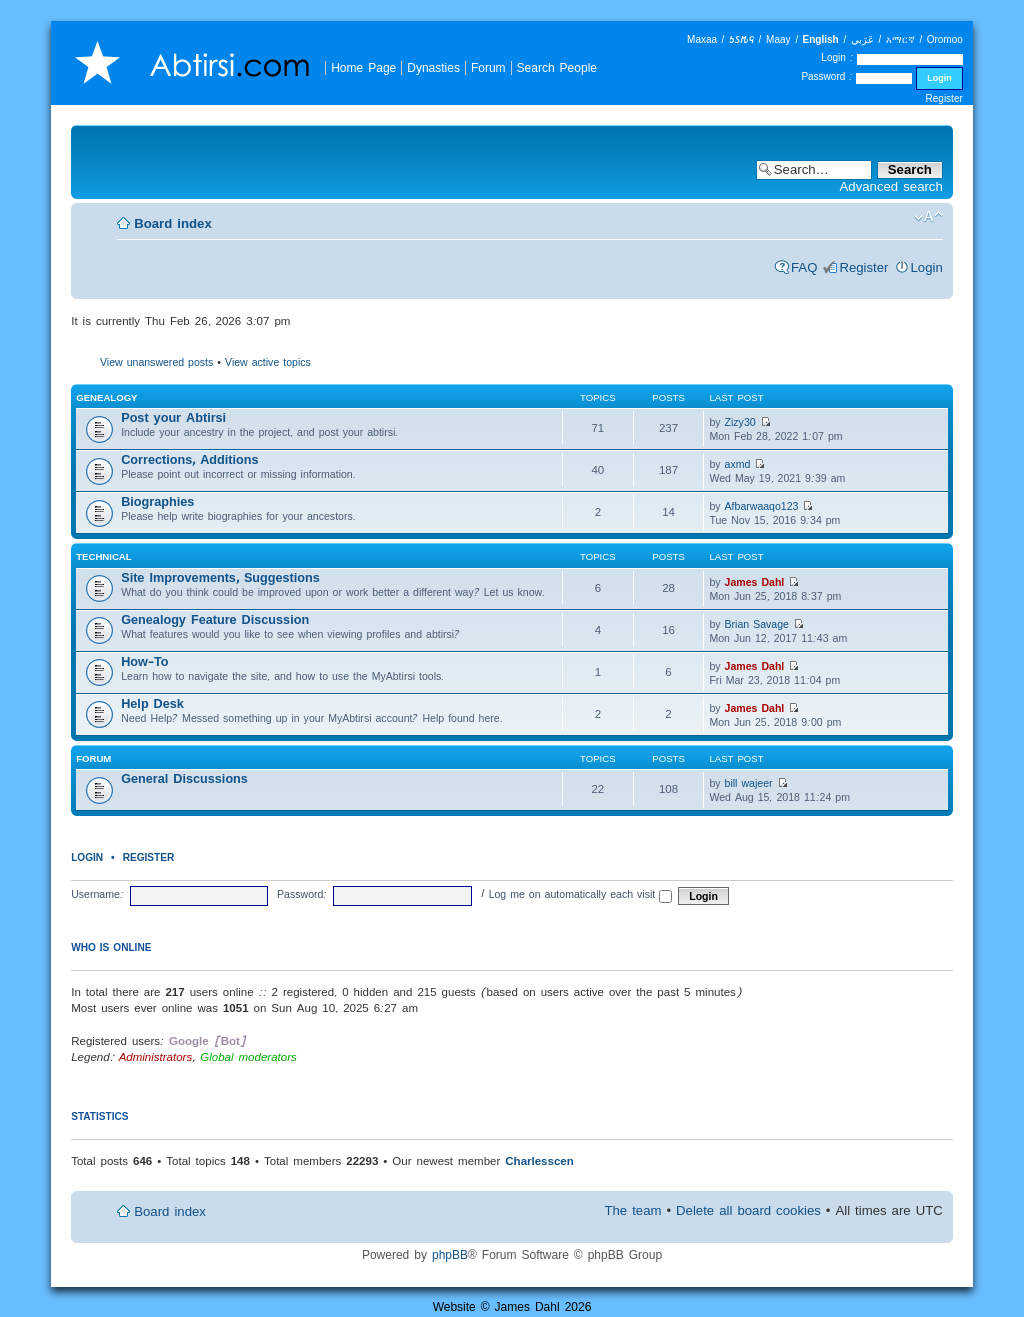  I want to click on Forum, so click(488, 67).